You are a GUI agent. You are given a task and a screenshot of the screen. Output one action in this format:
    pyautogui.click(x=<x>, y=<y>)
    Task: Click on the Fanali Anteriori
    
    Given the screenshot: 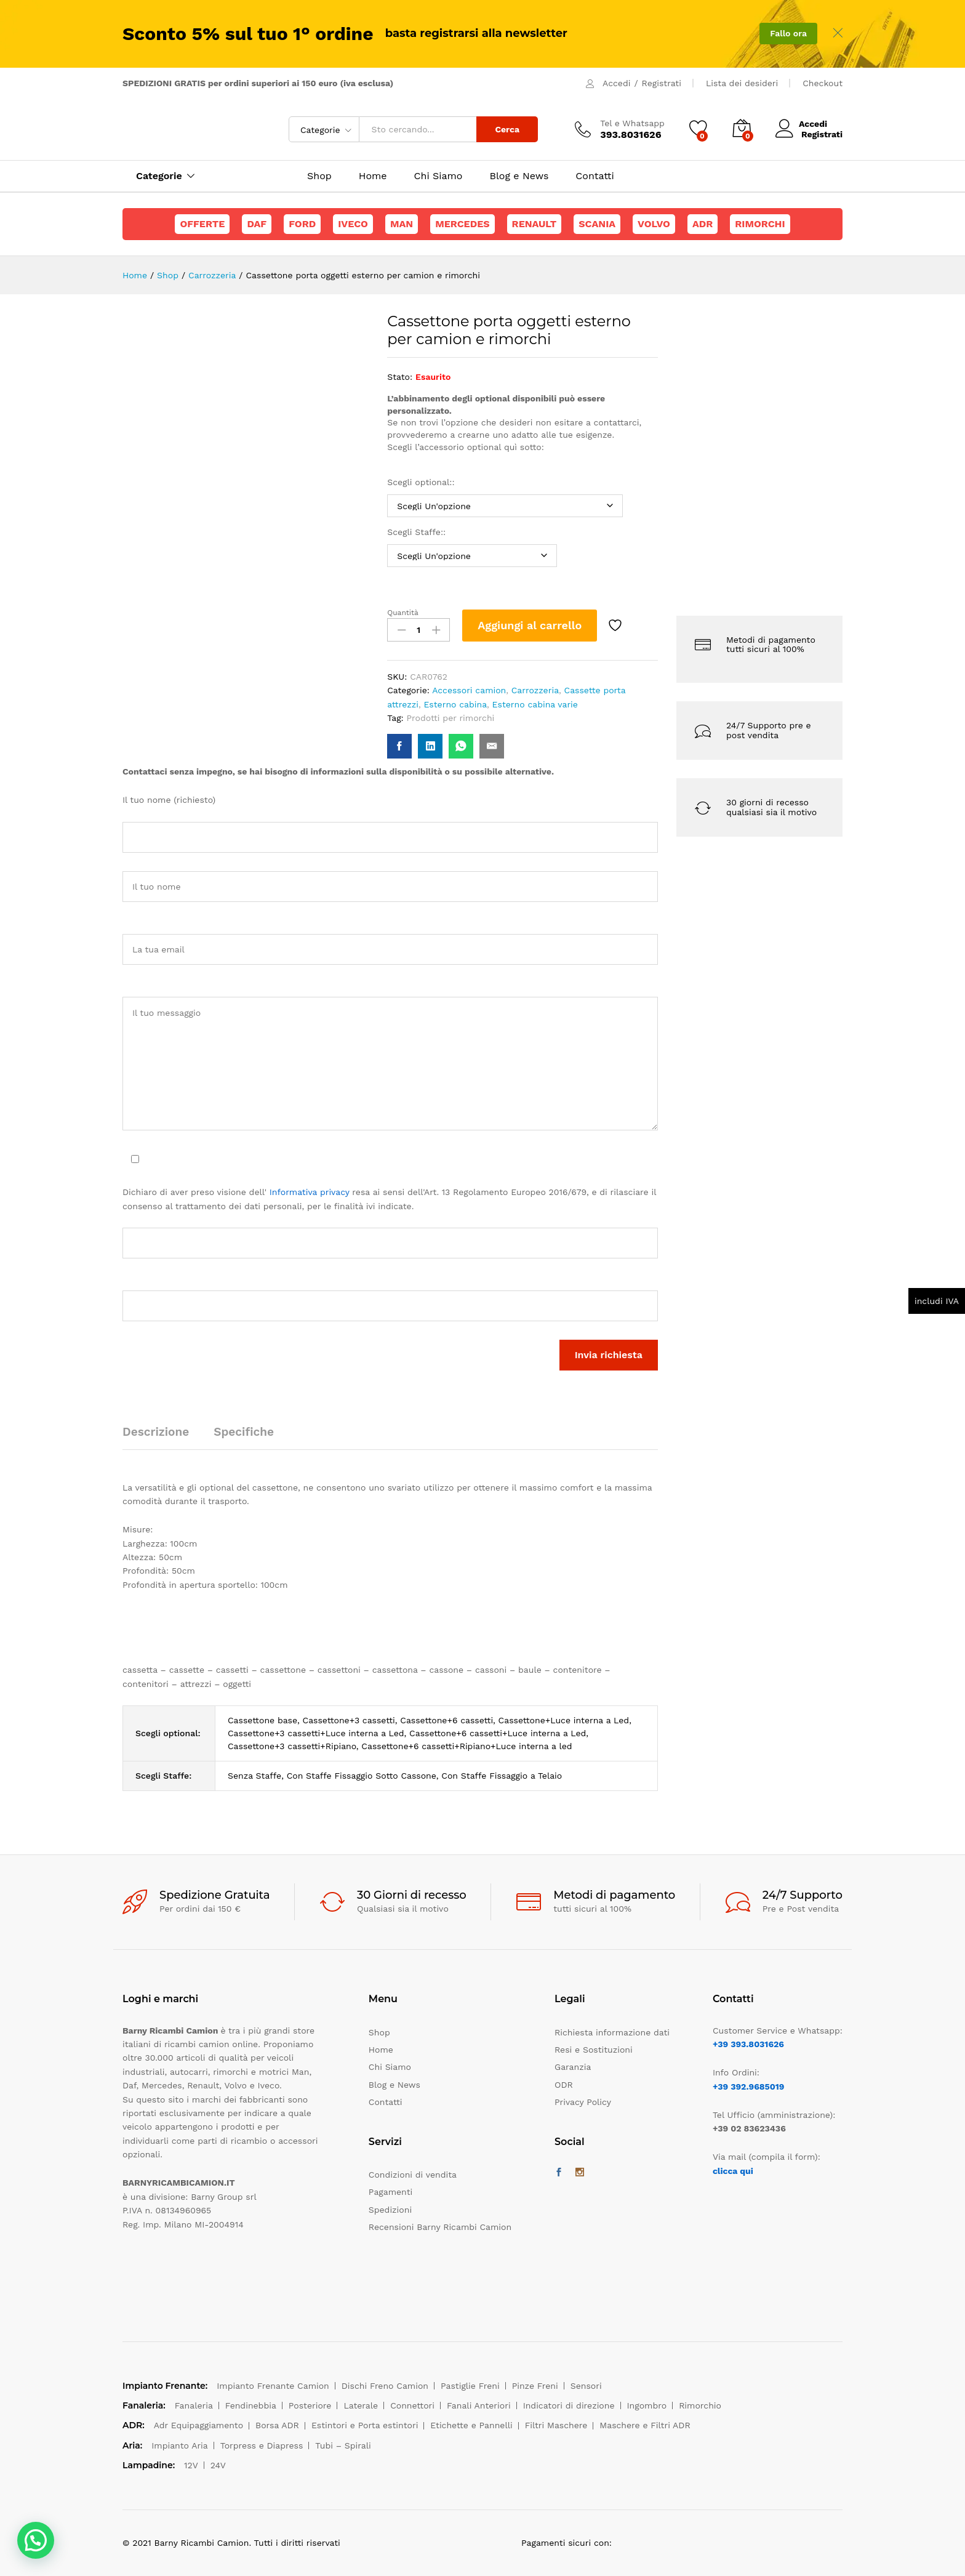 What is the action you would take?
    pyautogui.click(x=479, y=2405)
    